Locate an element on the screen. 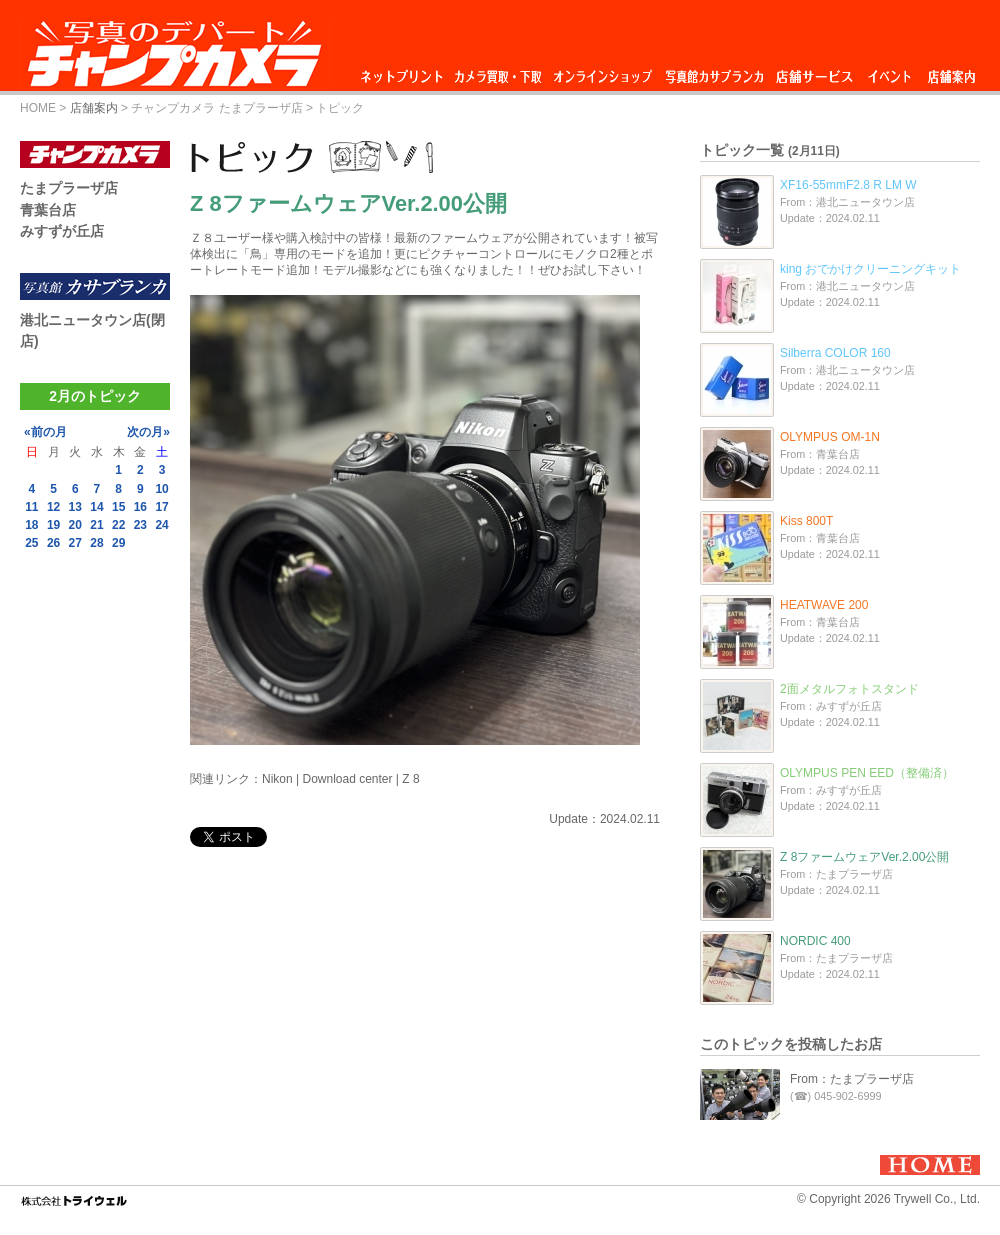 This screenshot has width=1000, height=1235. 29 is located at coordinates (118, 543).